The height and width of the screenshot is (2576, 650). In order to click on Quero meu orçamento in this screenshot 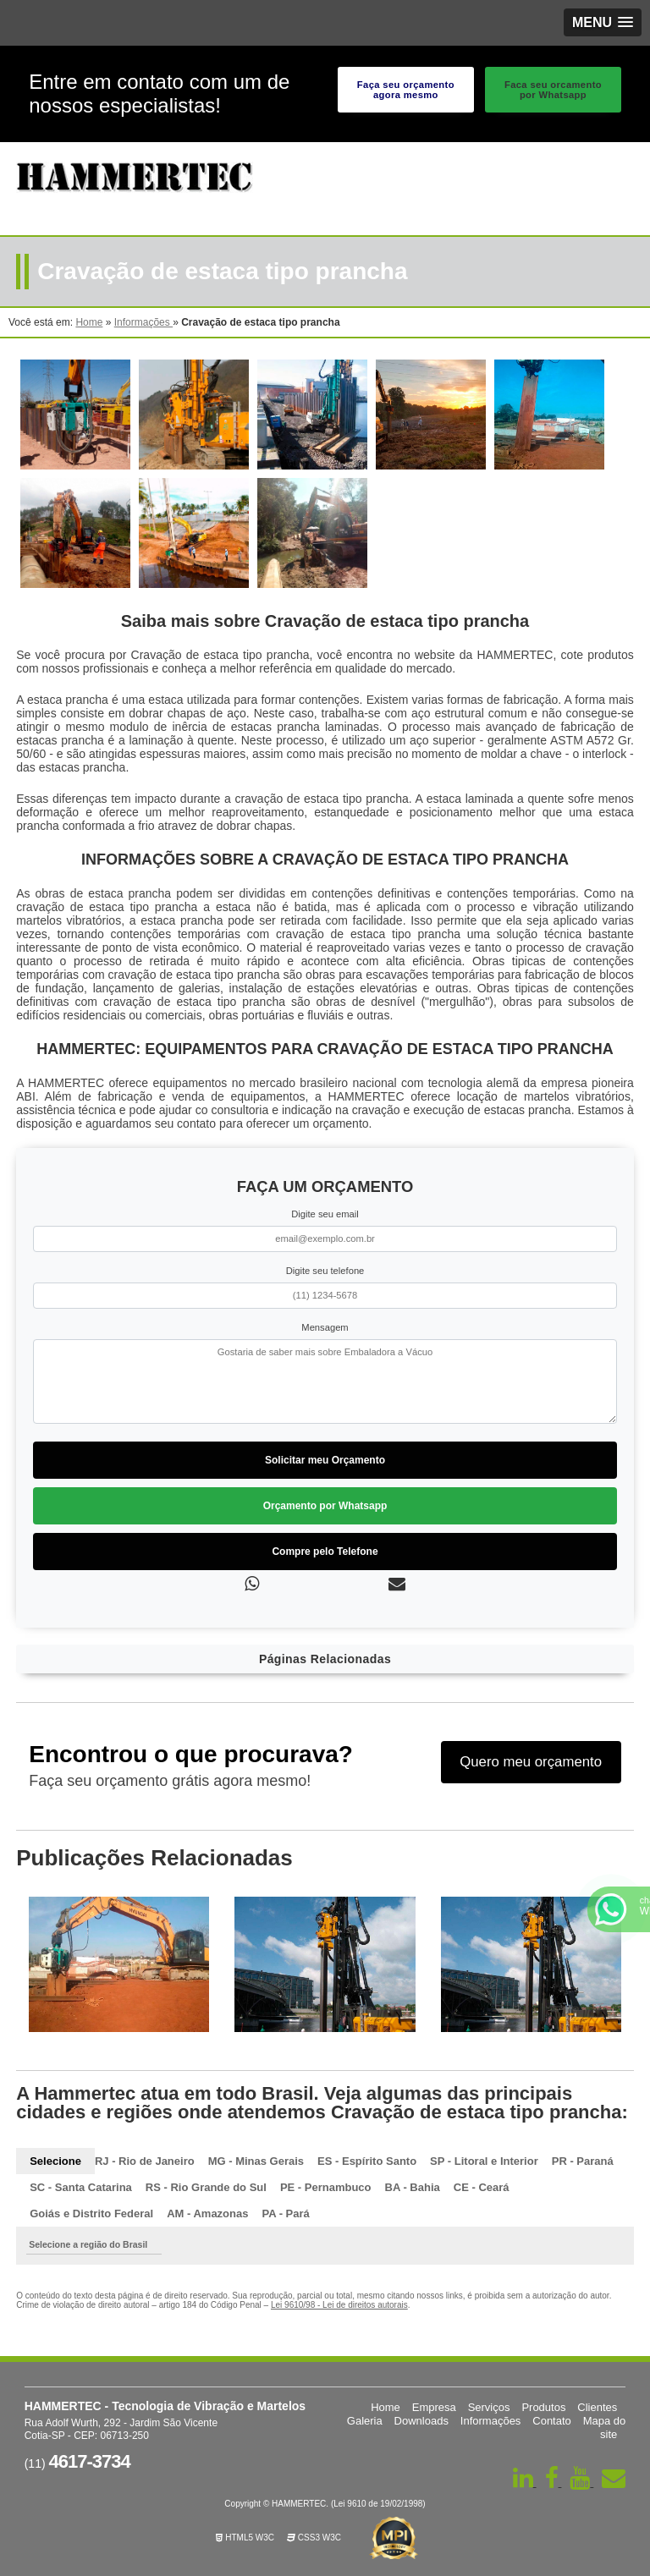, I will do `click(531, 1762)`.